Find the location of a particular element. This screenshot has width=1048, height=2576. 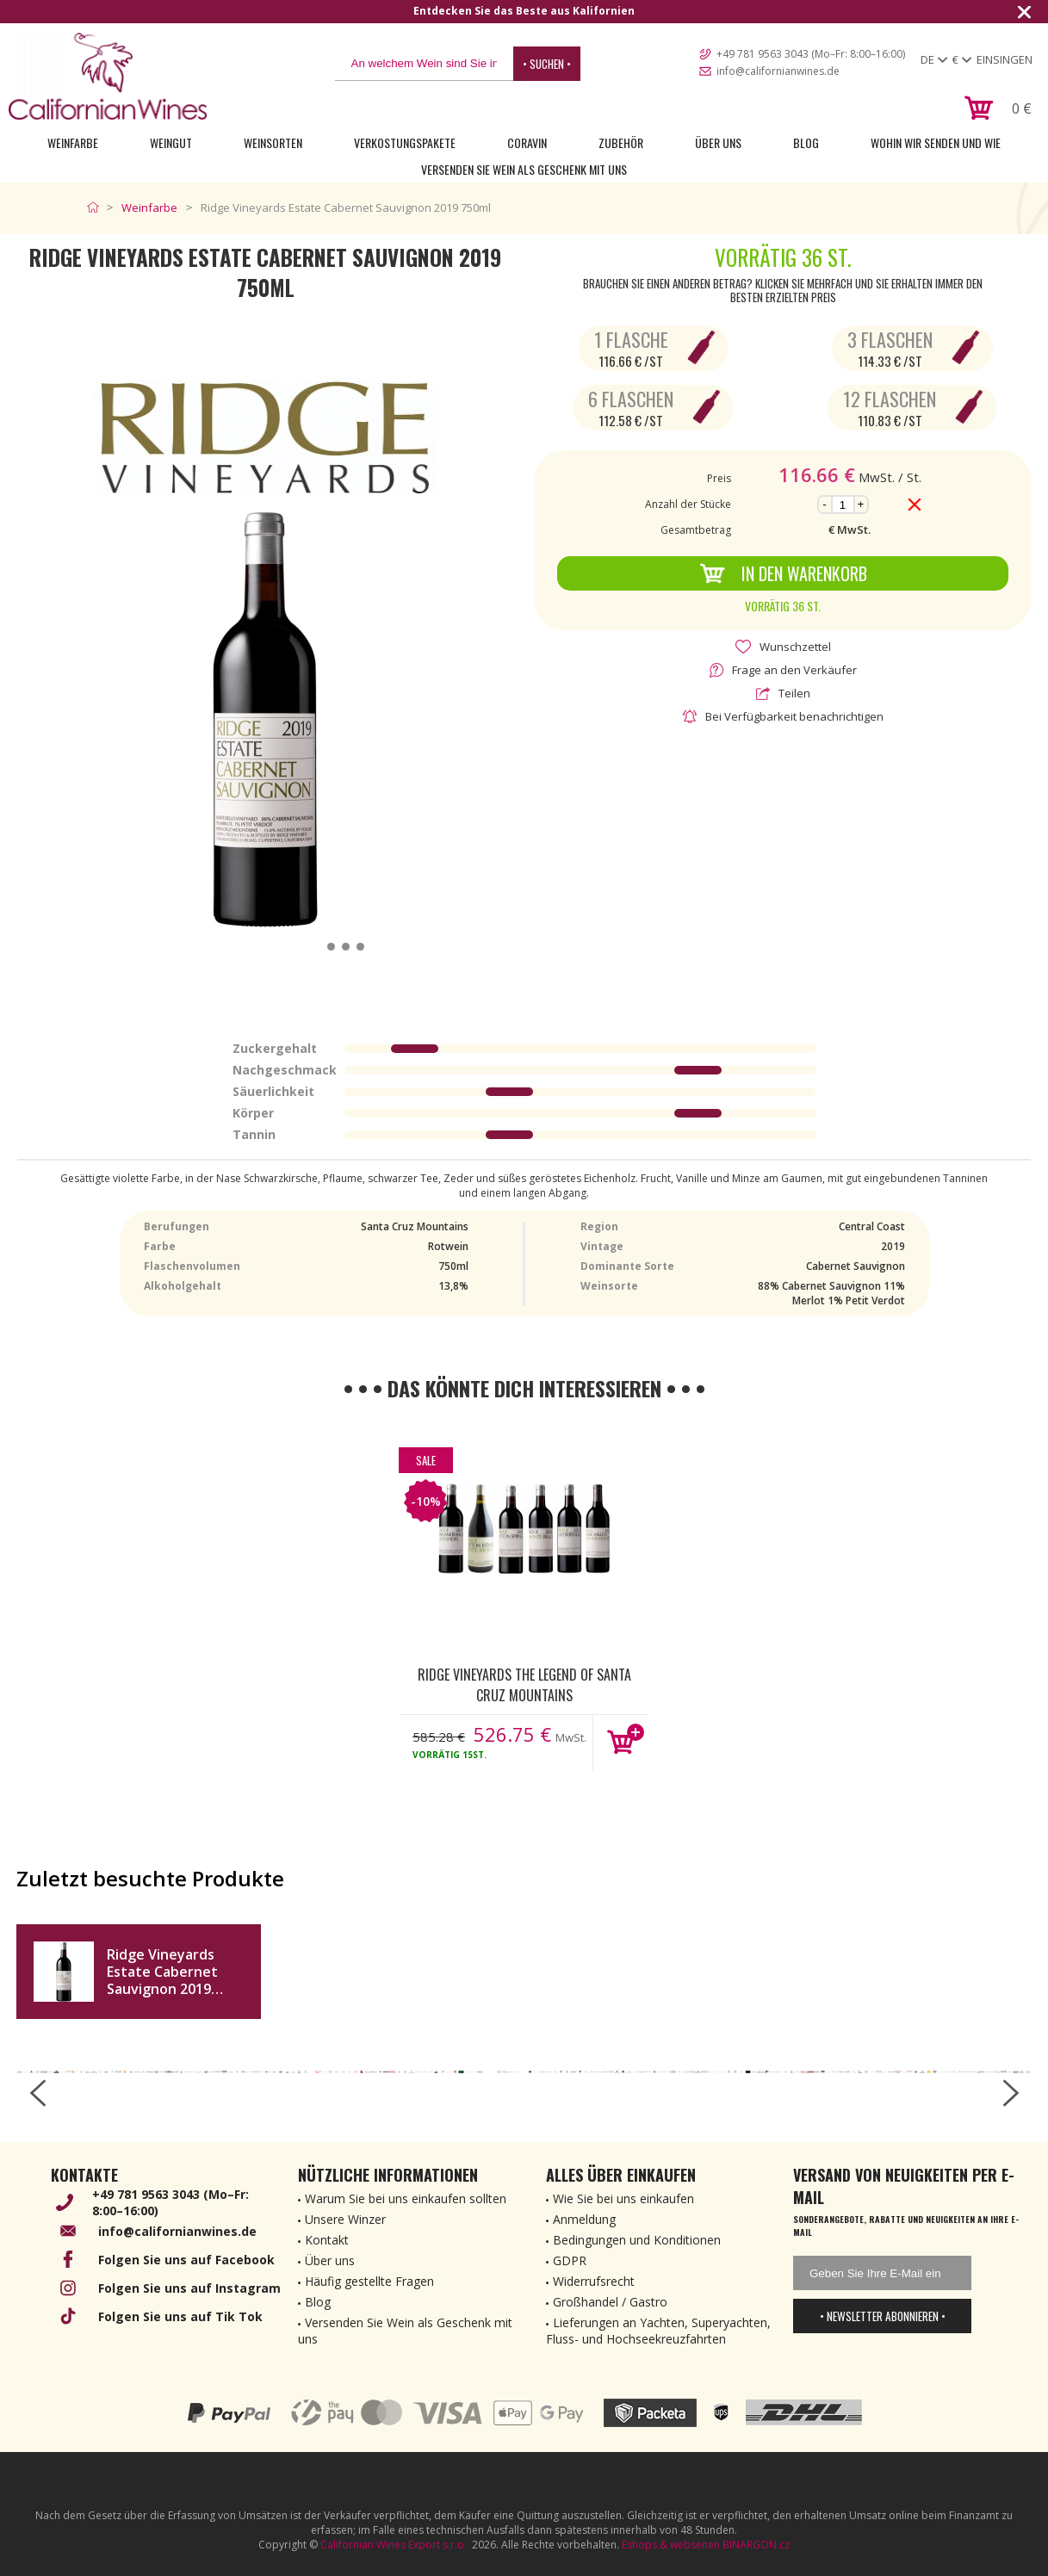

Warum Sie bei uns einkaufen sollten is located at coordinates (405, 2198).